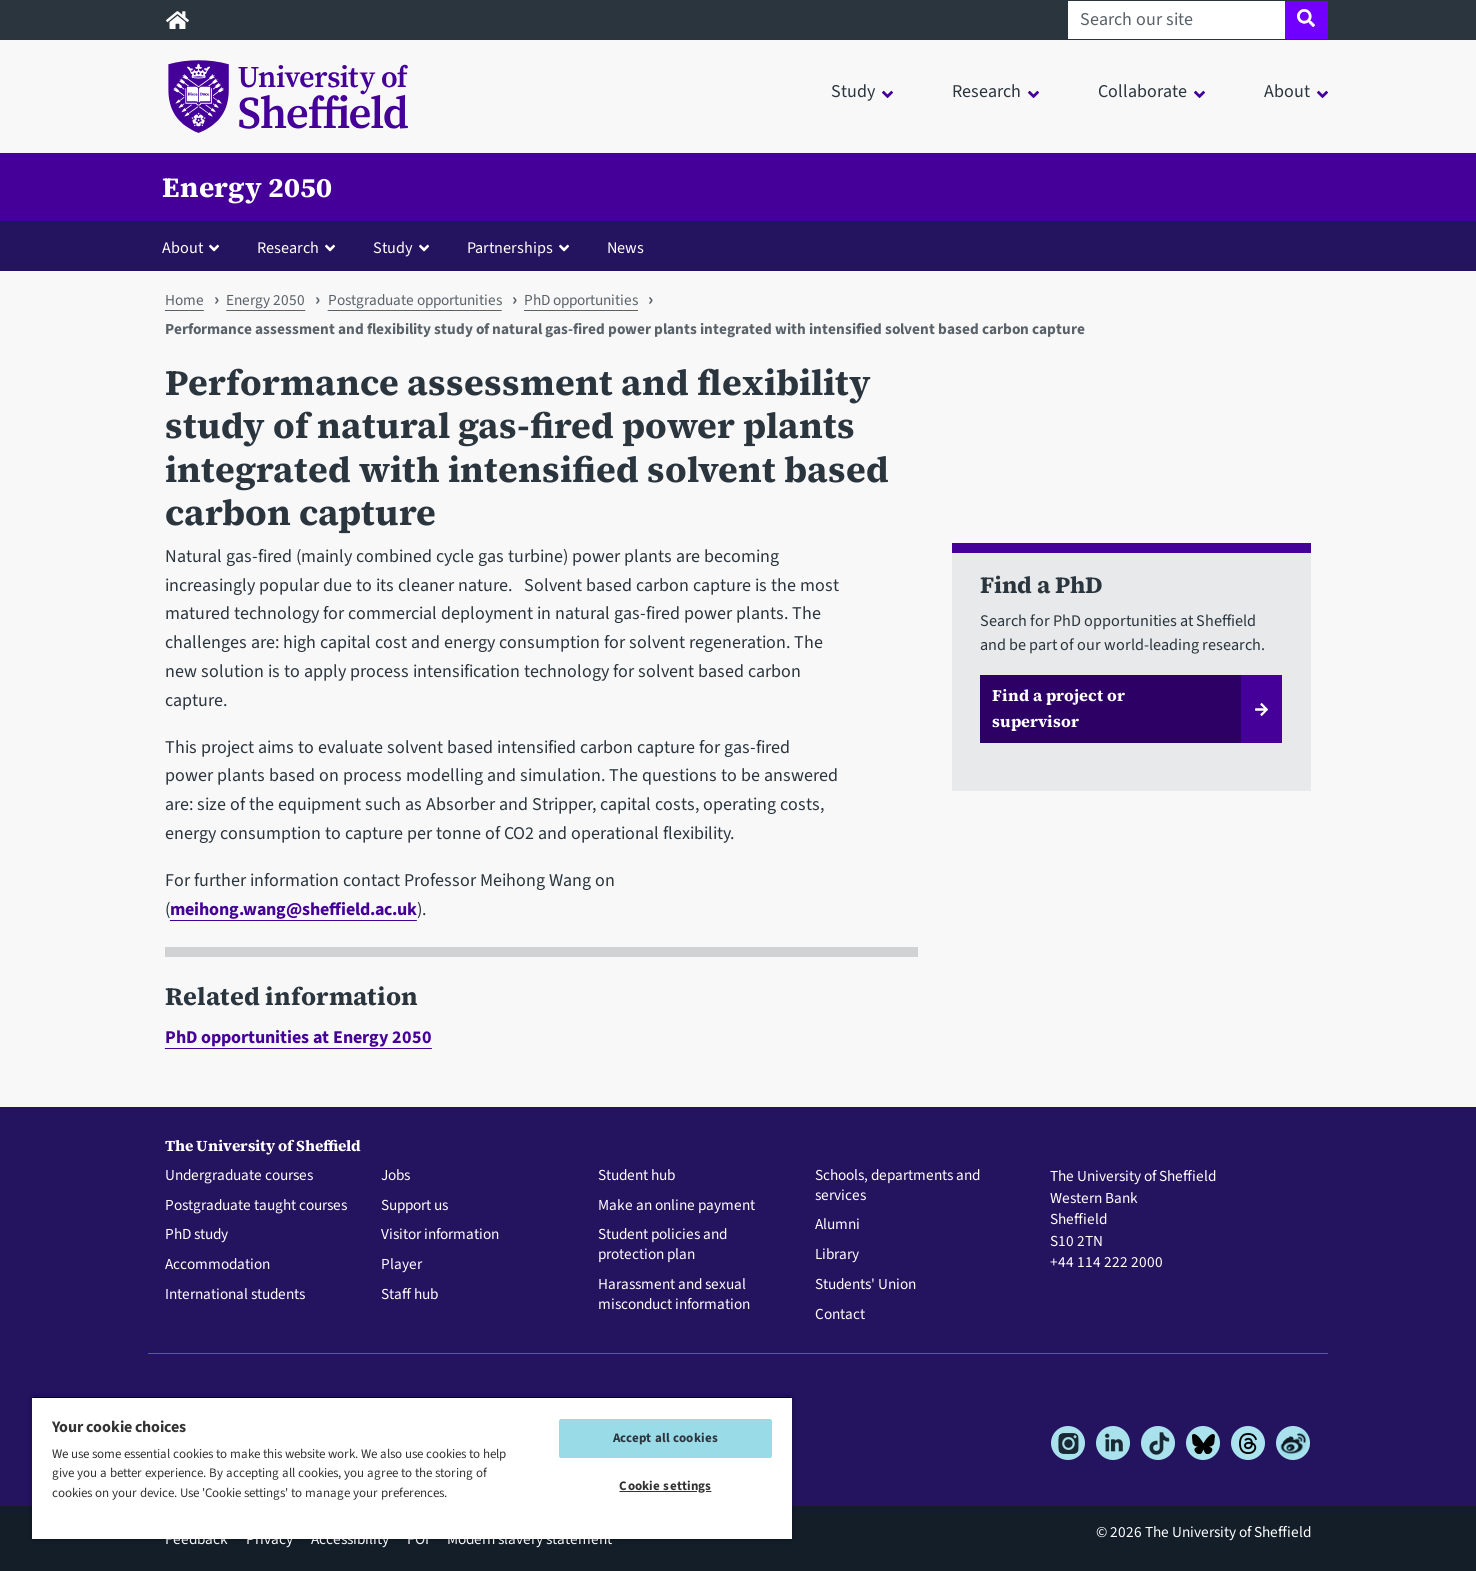 This screenshot has height=1571, width=1476. What do you see at coordinates (636, 1176) in the screenshot?
I see `Student hub` at bounding box center [636, 1176].